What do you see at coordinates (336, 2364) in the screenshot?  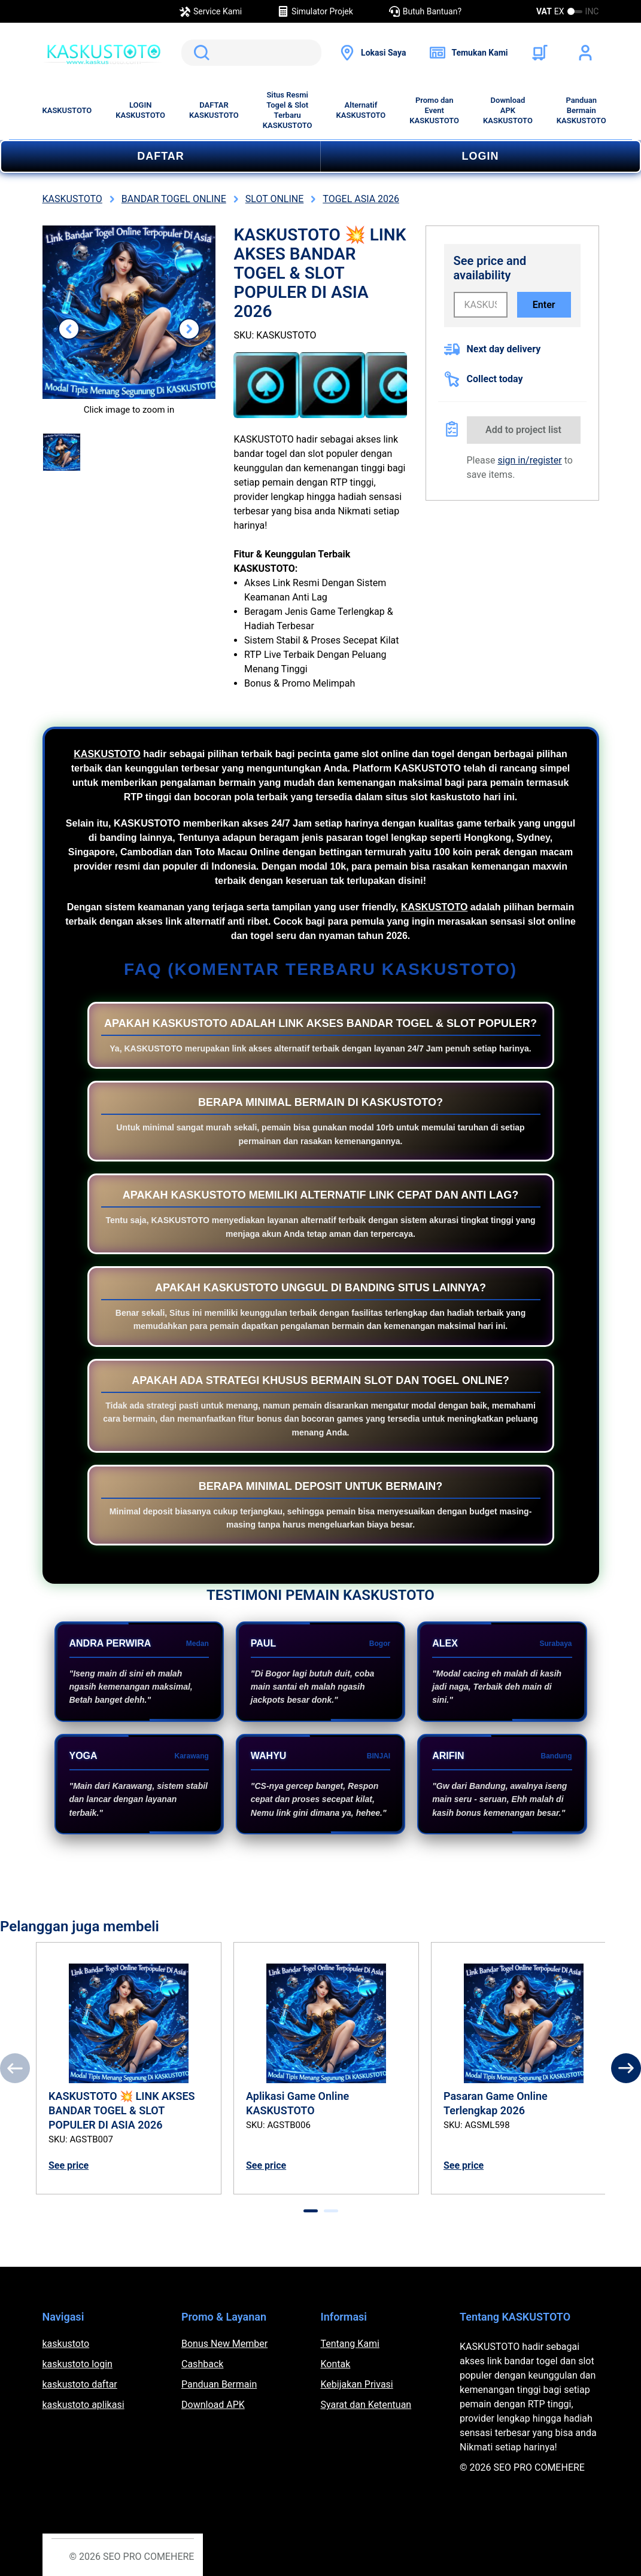 I see `Kontak` at bounding box center [336, 2364].